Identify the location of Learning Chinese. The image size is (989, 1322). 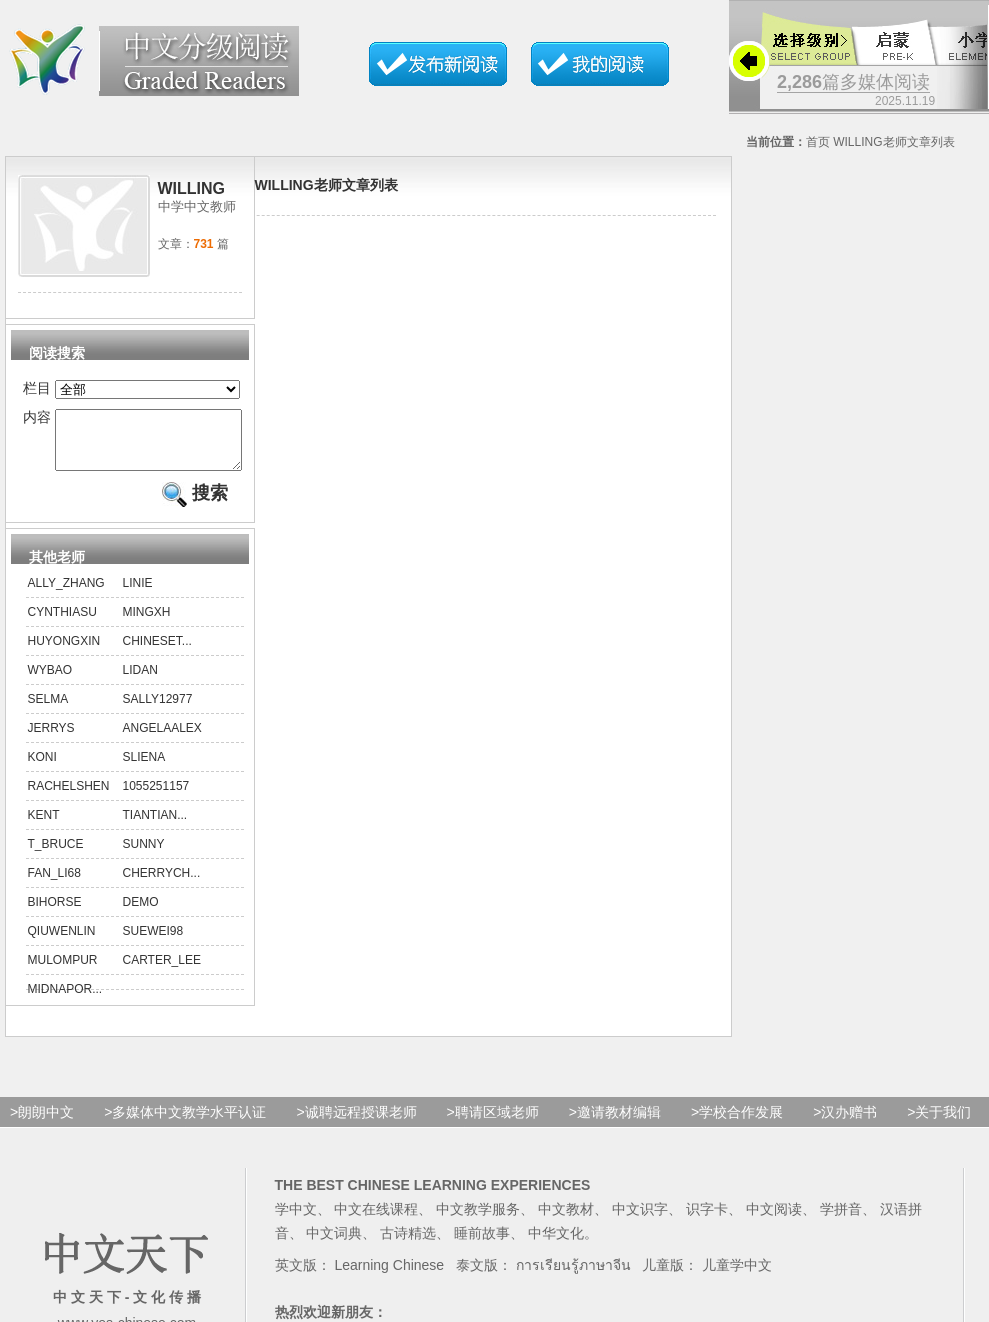
(389, 1277).